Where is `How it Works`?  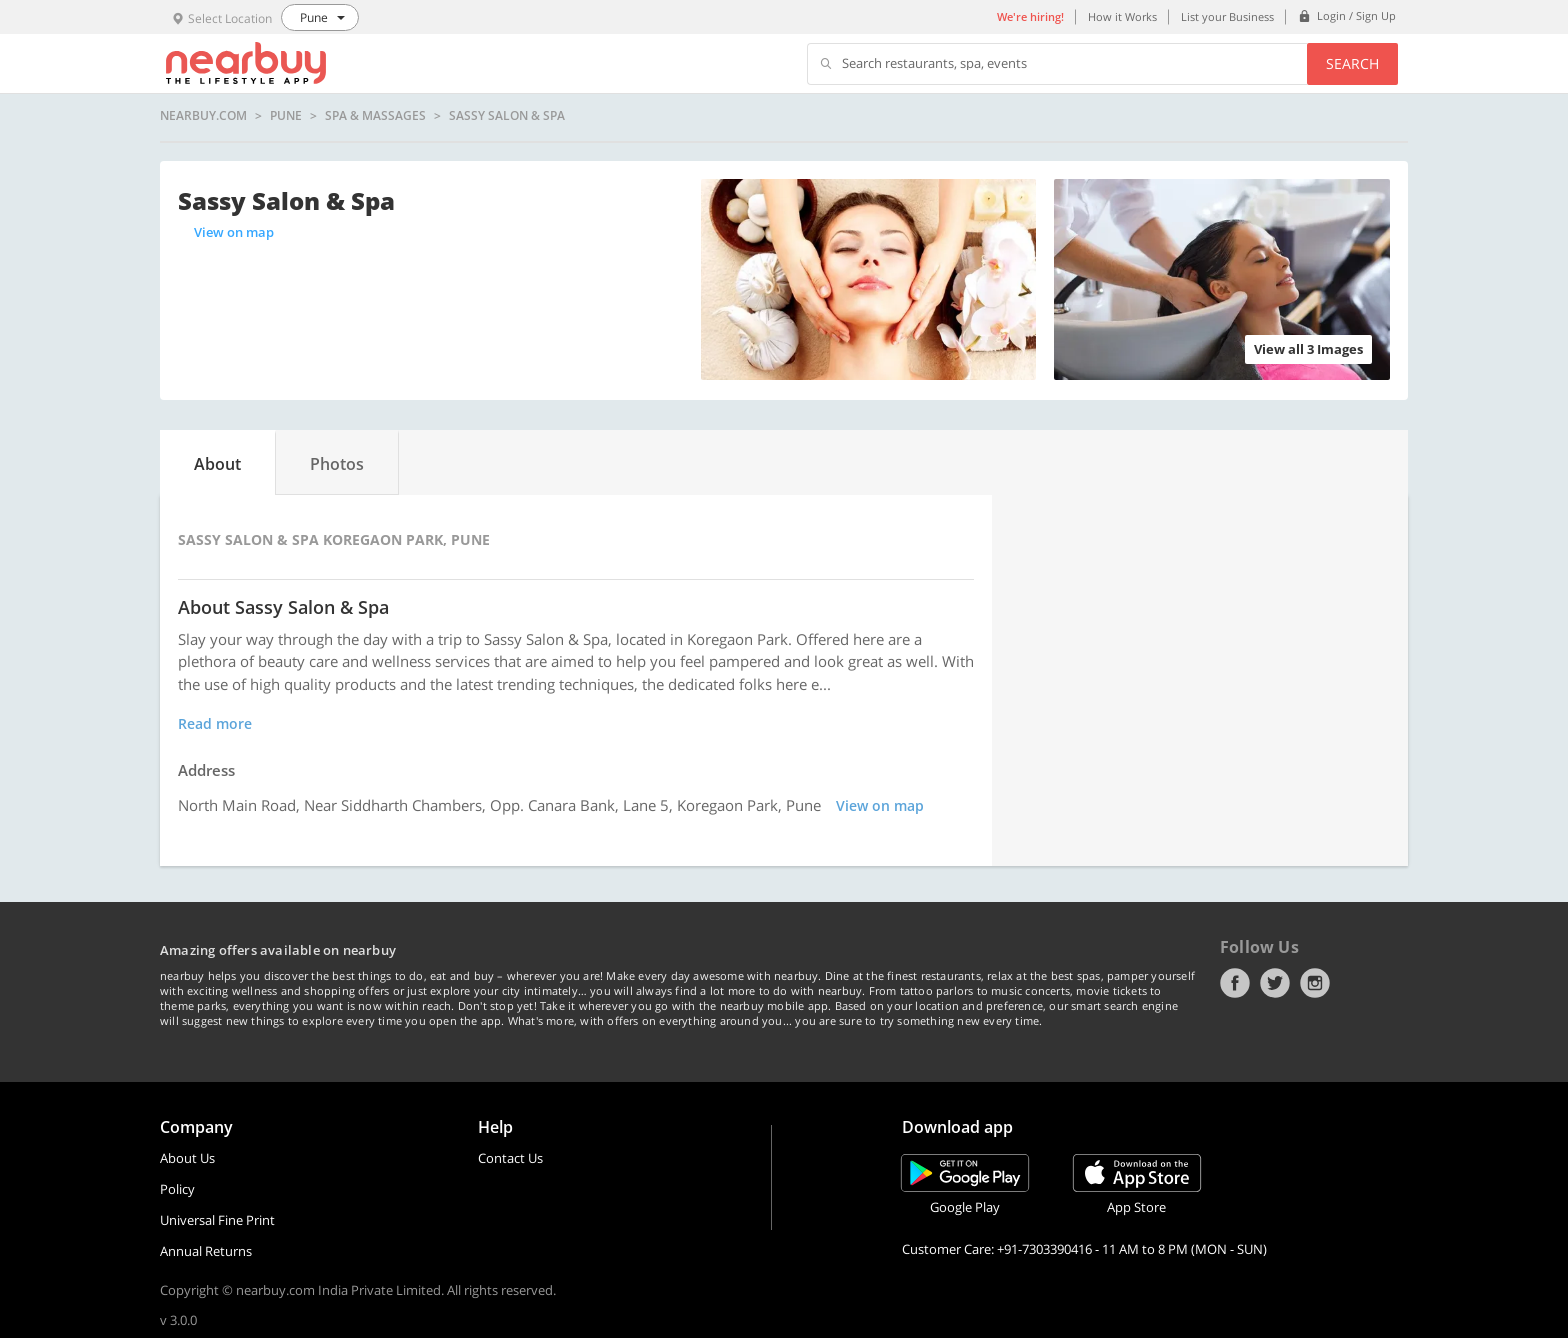 How it Works is located at coordinates (1122, 16).